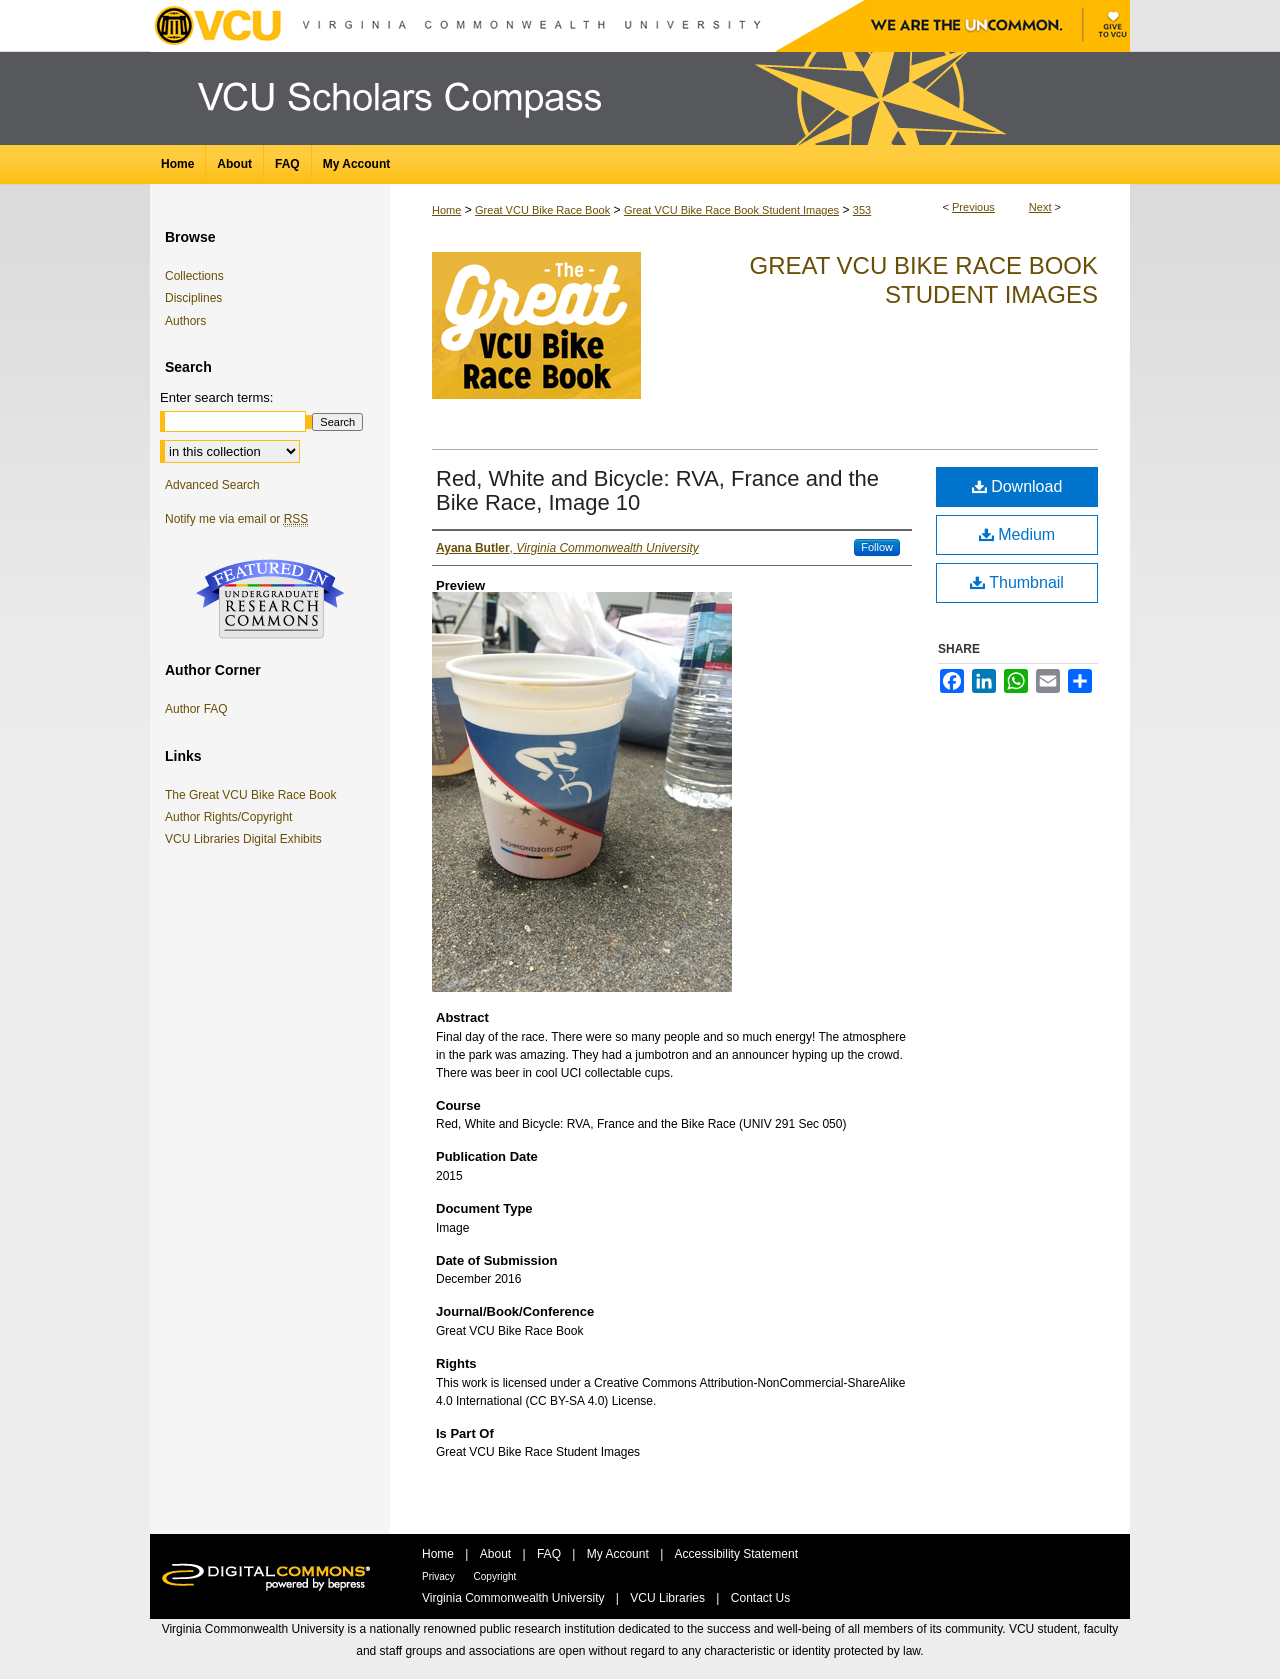  I want to click on Undergraduate Research Commons, so click(270, 599).